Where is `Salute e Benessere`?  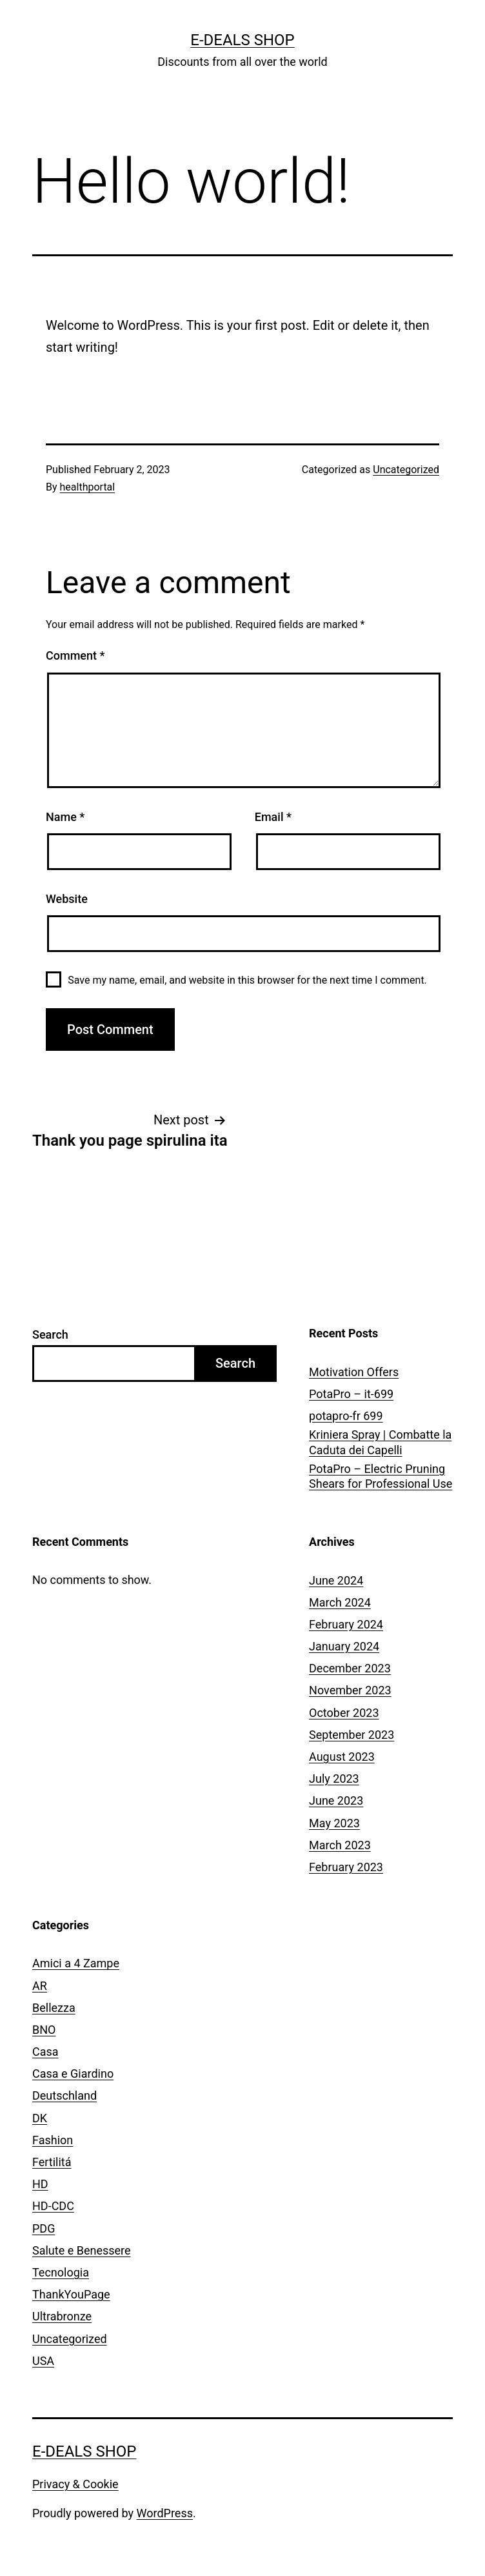
Salute e Benessere is located at coordinates (81, 2250).